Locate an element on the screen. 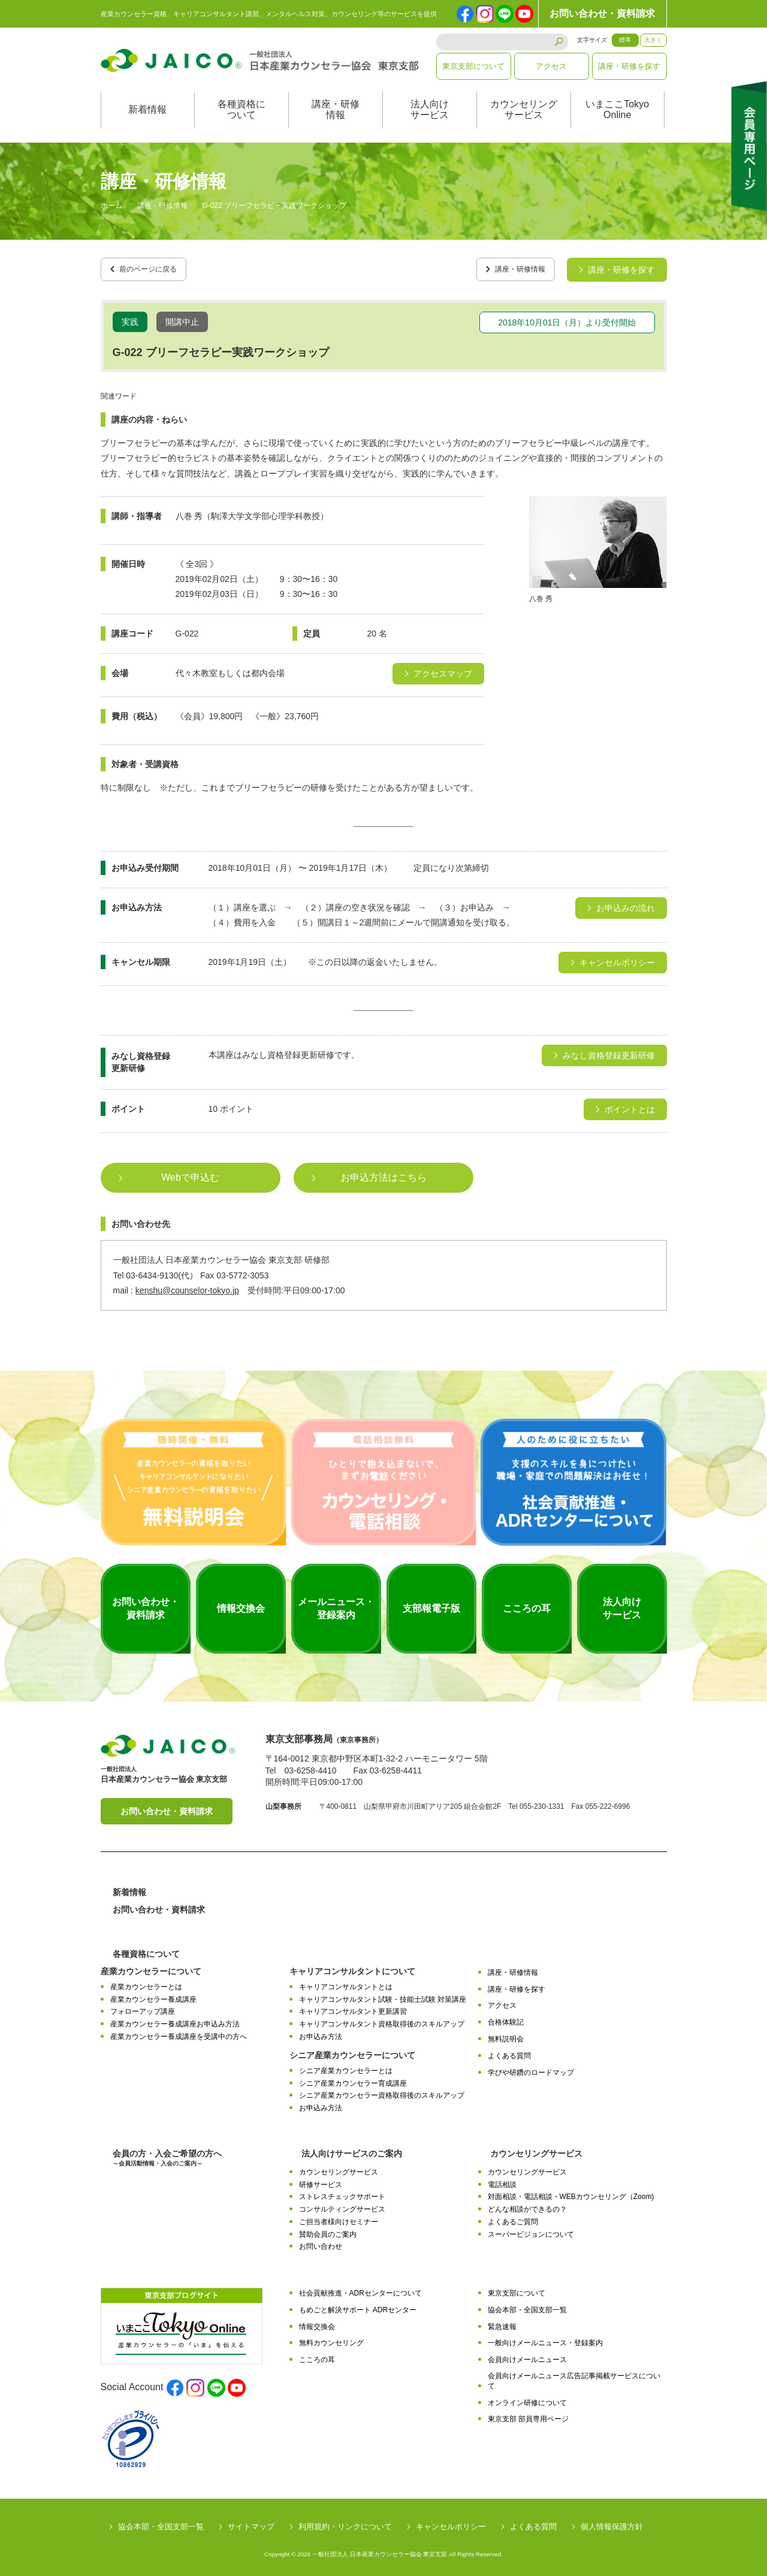 This screenshot has height=2576, width=767. シニア産業カウンセラーについて is located at coordinates (352, 2049).